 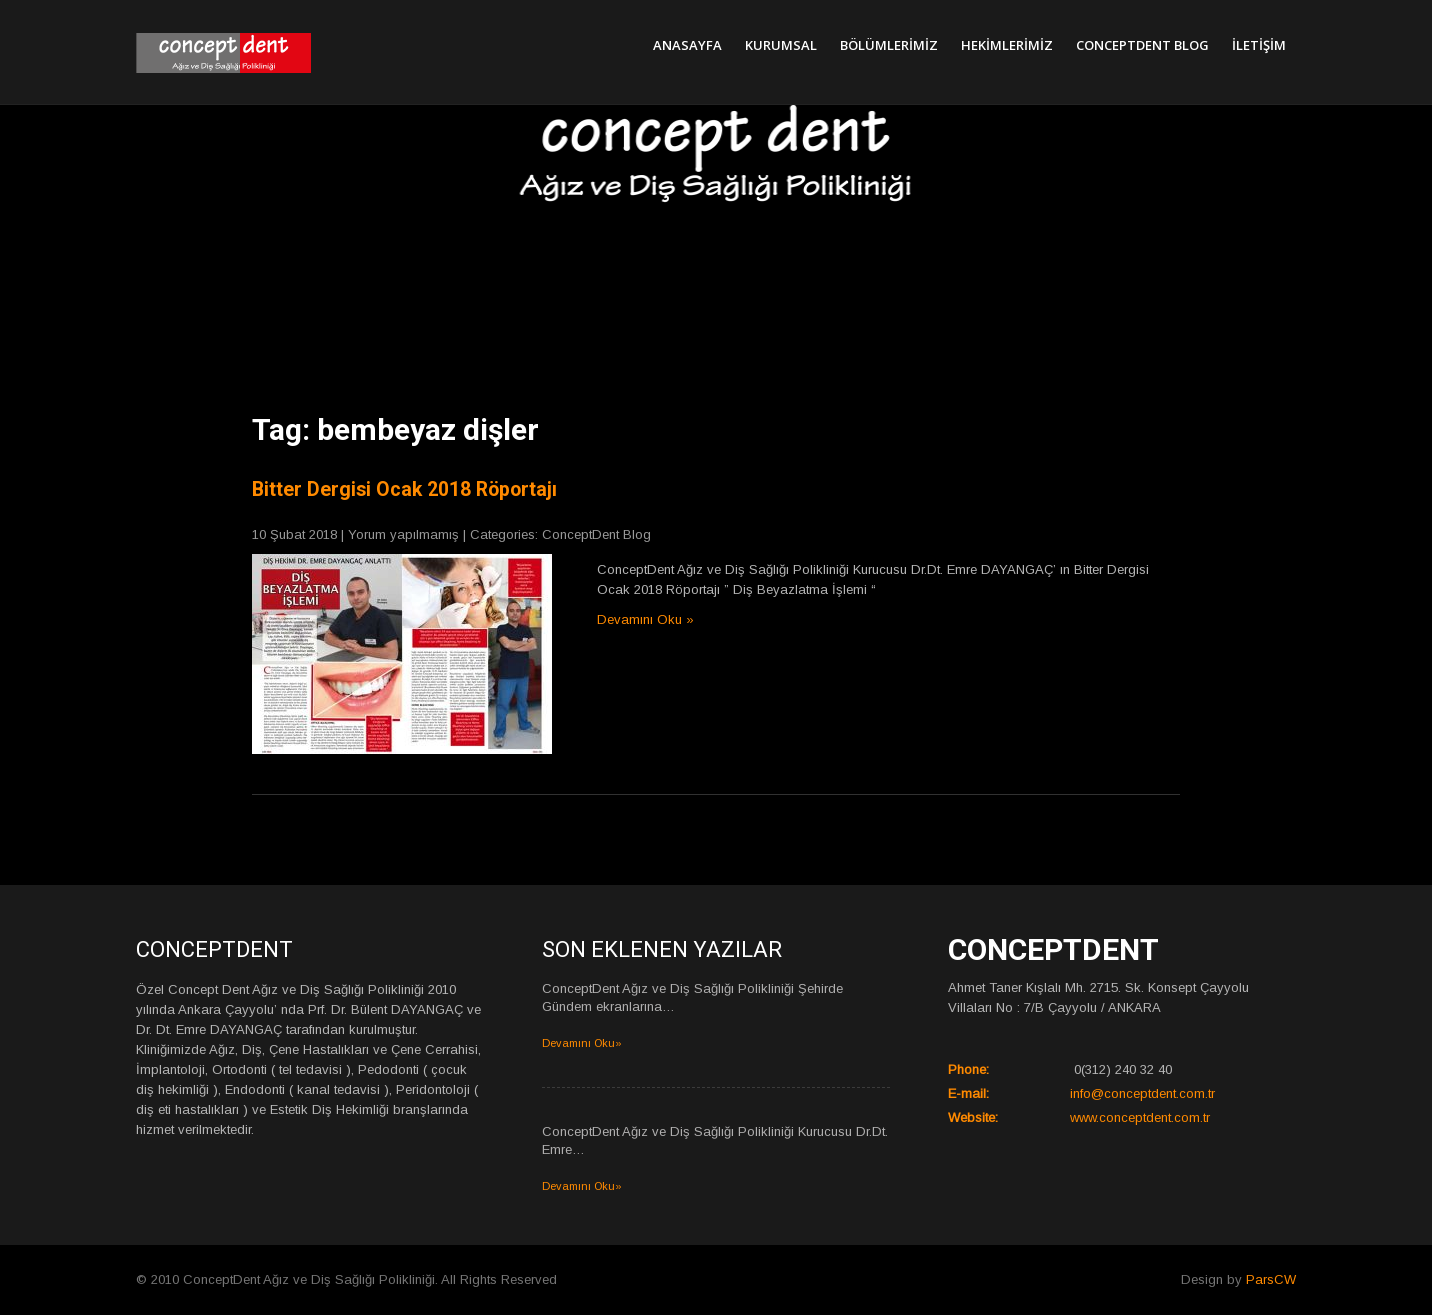 What do you see at coordinates (1259, 45) in the screenshot?
I see `İletişim` at bounding box center [1259, 45].